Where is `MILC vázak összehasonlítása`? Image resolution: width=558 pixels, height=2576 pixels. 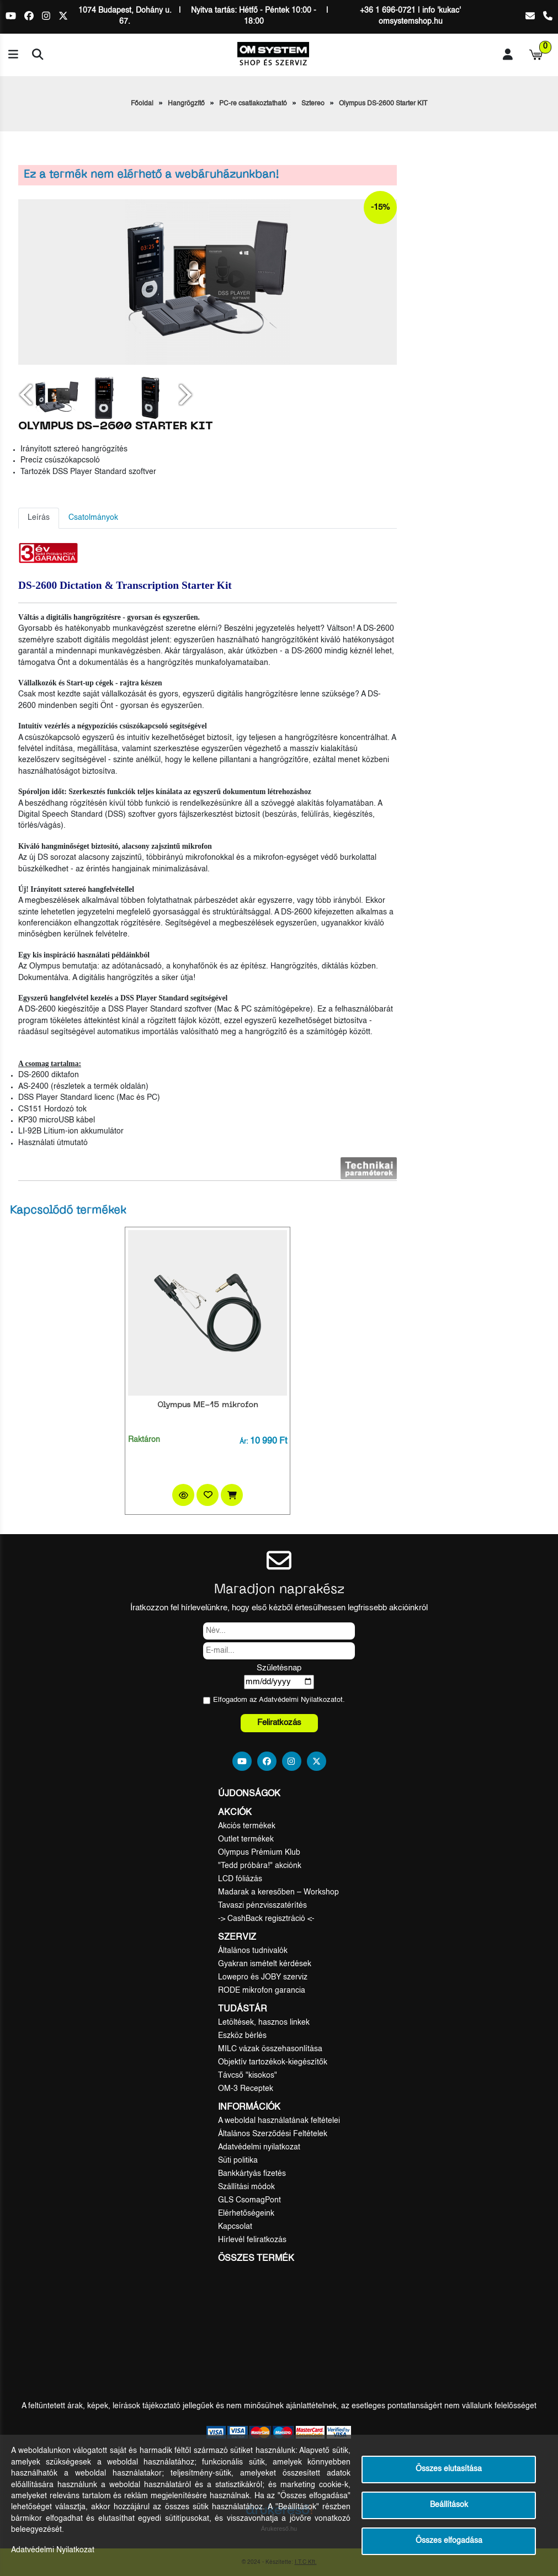
MILC vázak összehasonlítása is located at coordinates (270, 2049).